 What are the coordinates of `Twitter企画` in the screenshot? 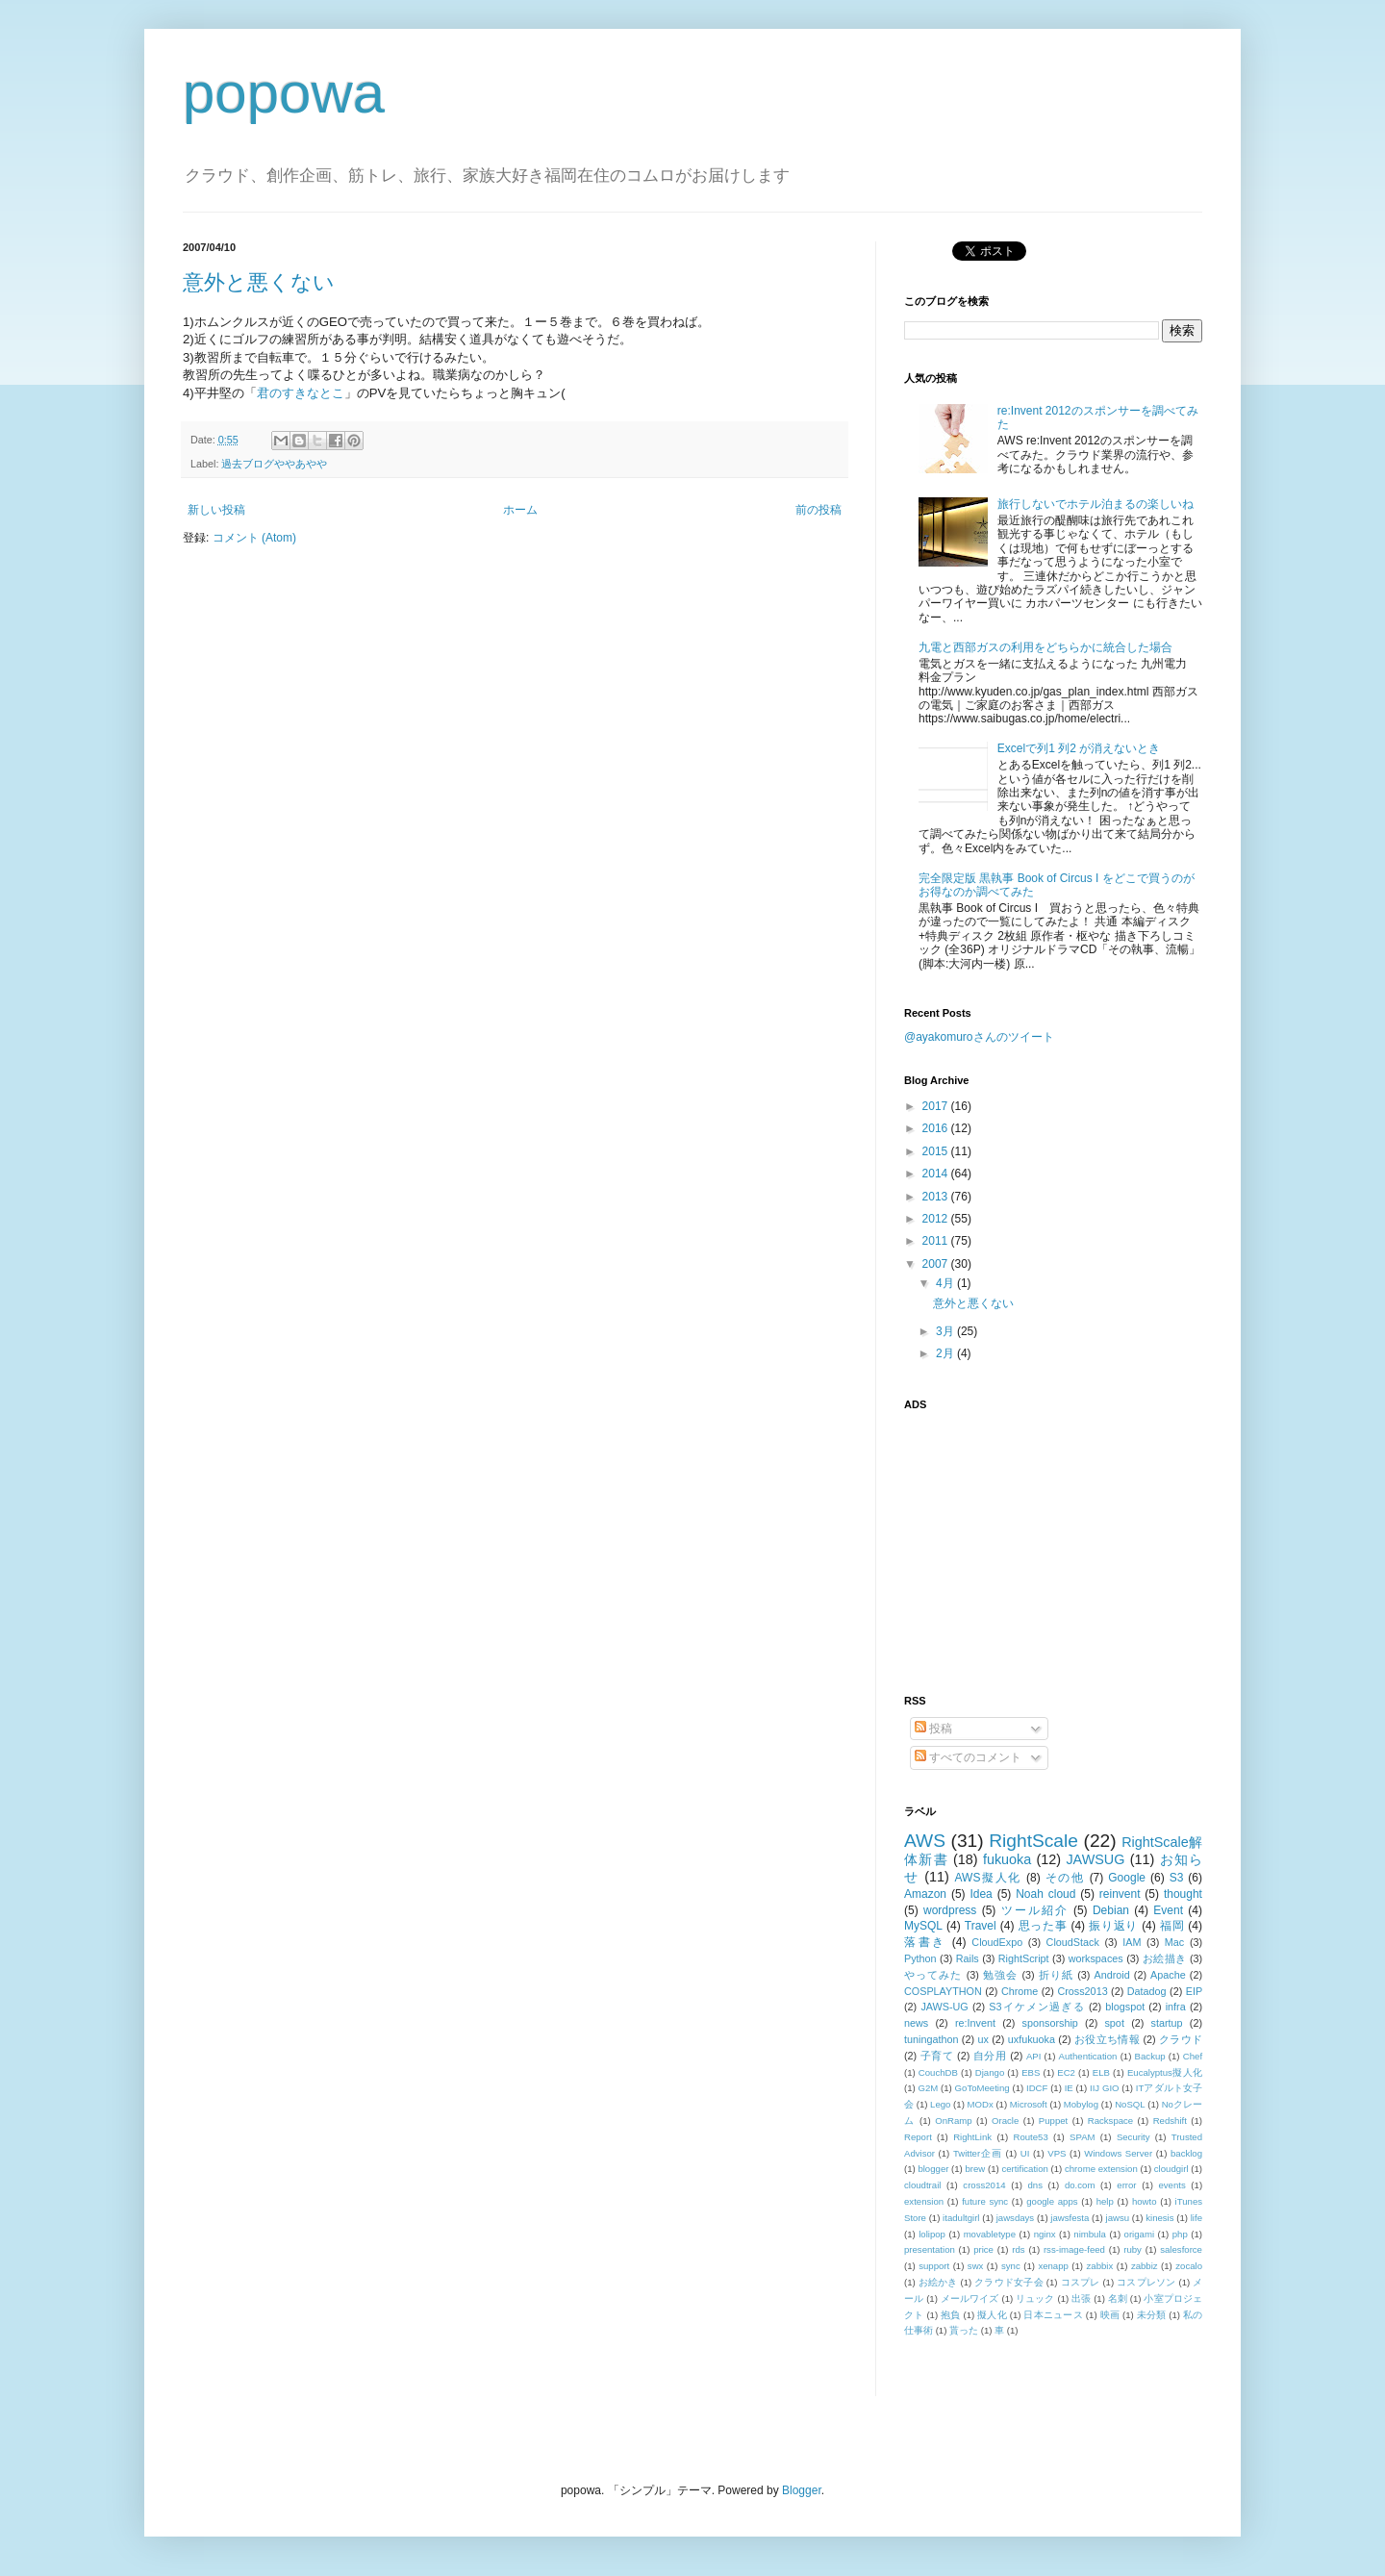 It's located at (977, 2153).